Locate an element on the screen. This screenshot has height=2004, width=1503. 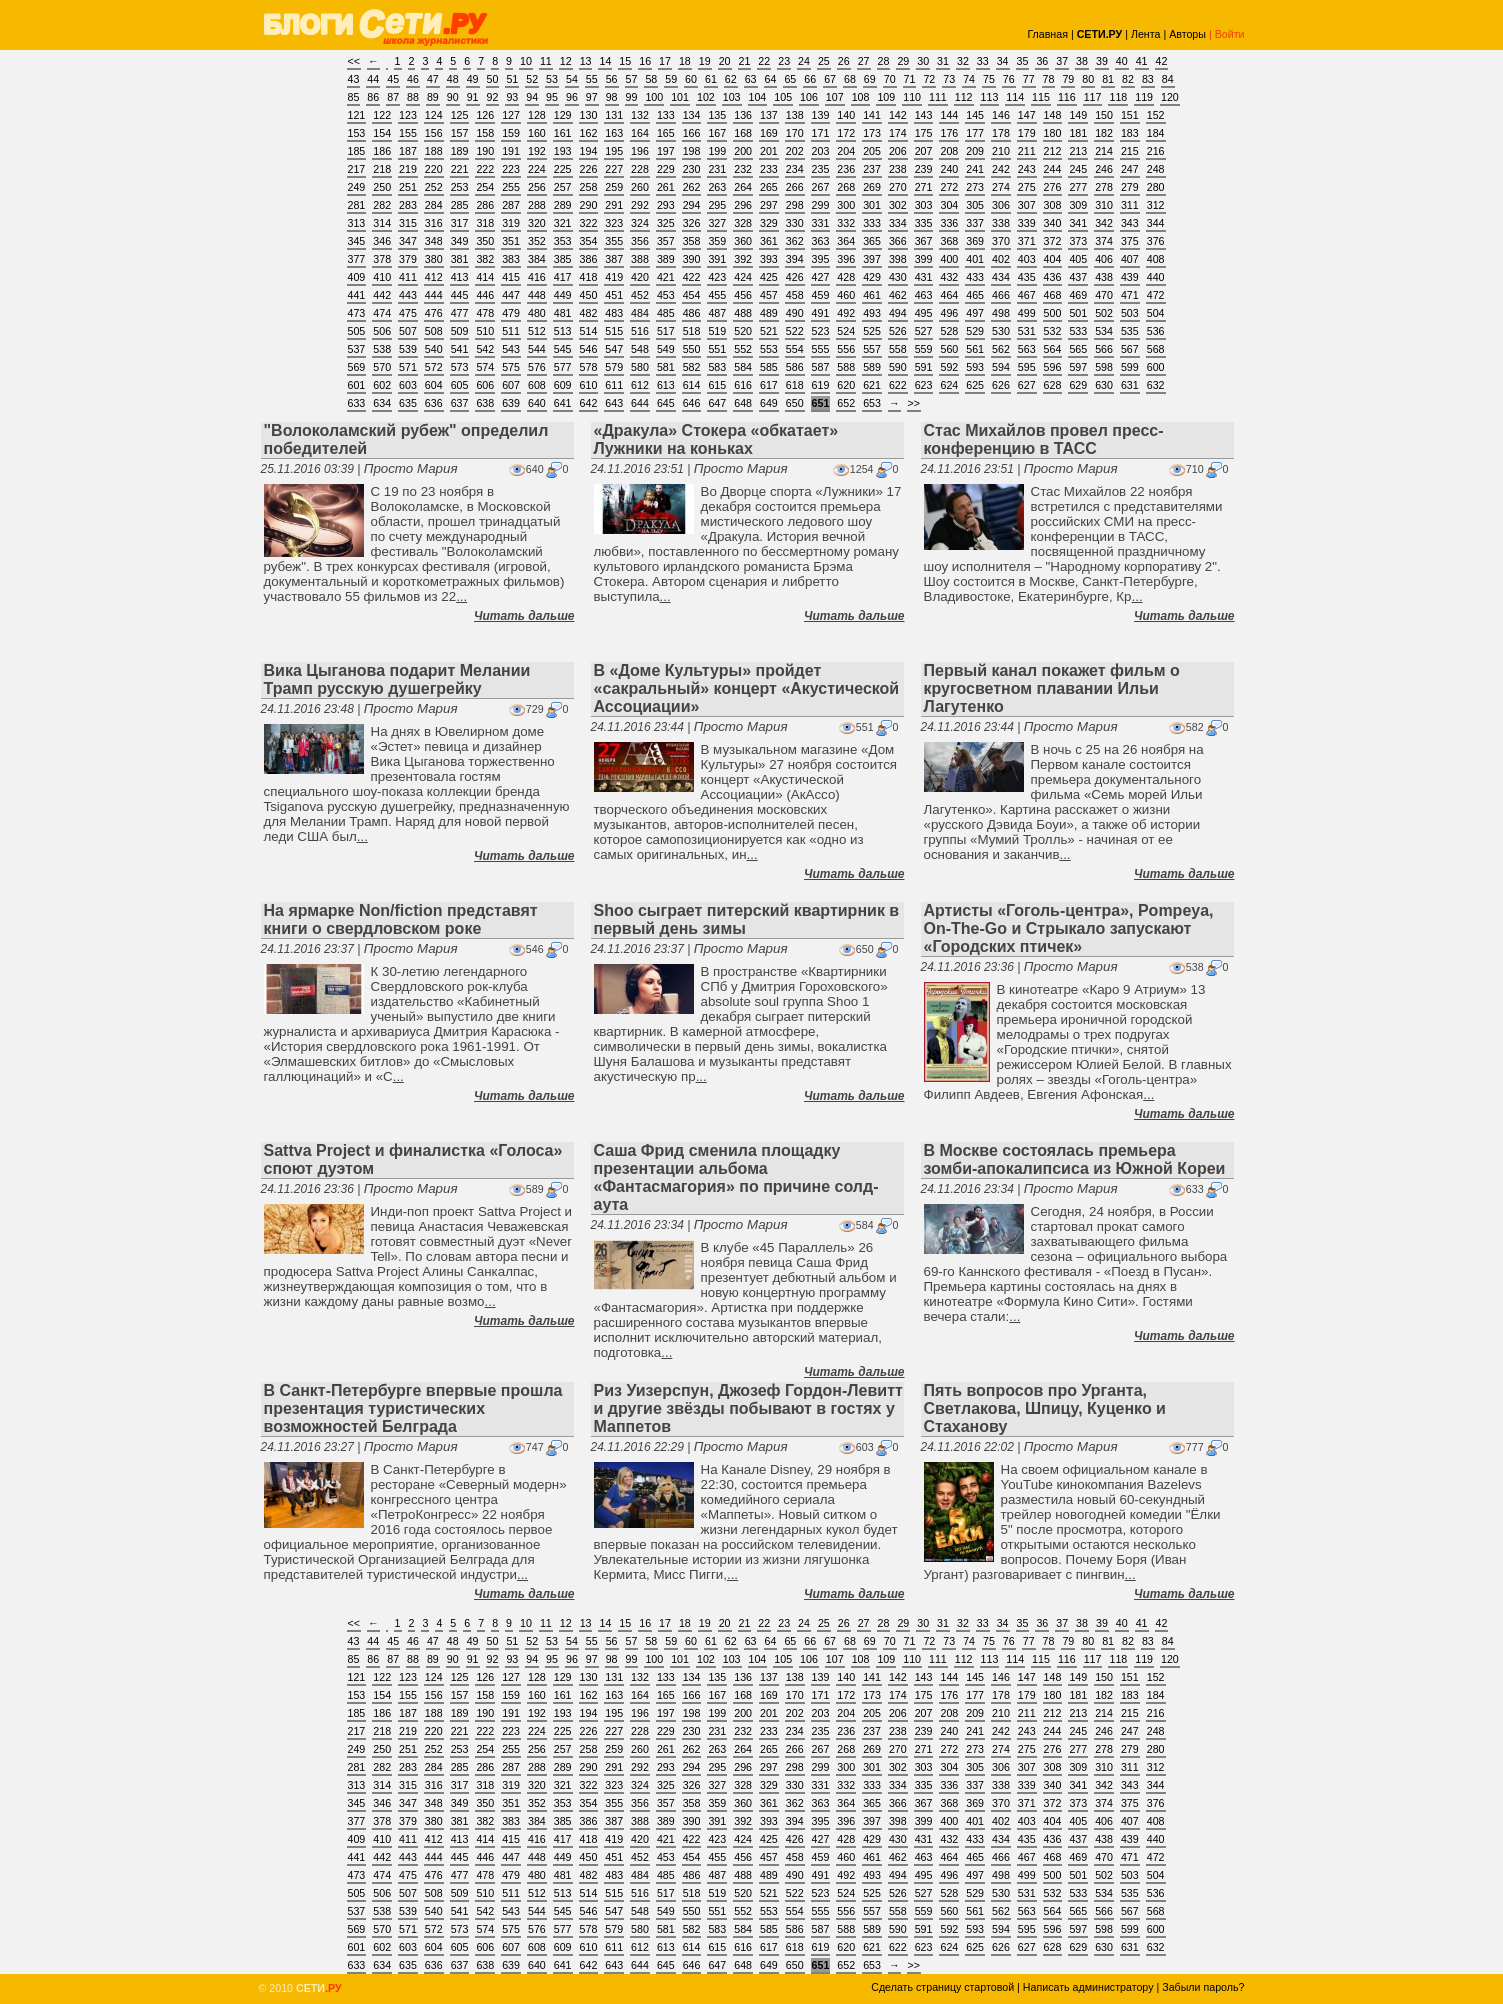
В Москве состоялась премьера зомби-апокалипсиса из Южной Кореи is located at coordinates (1075, 1159).